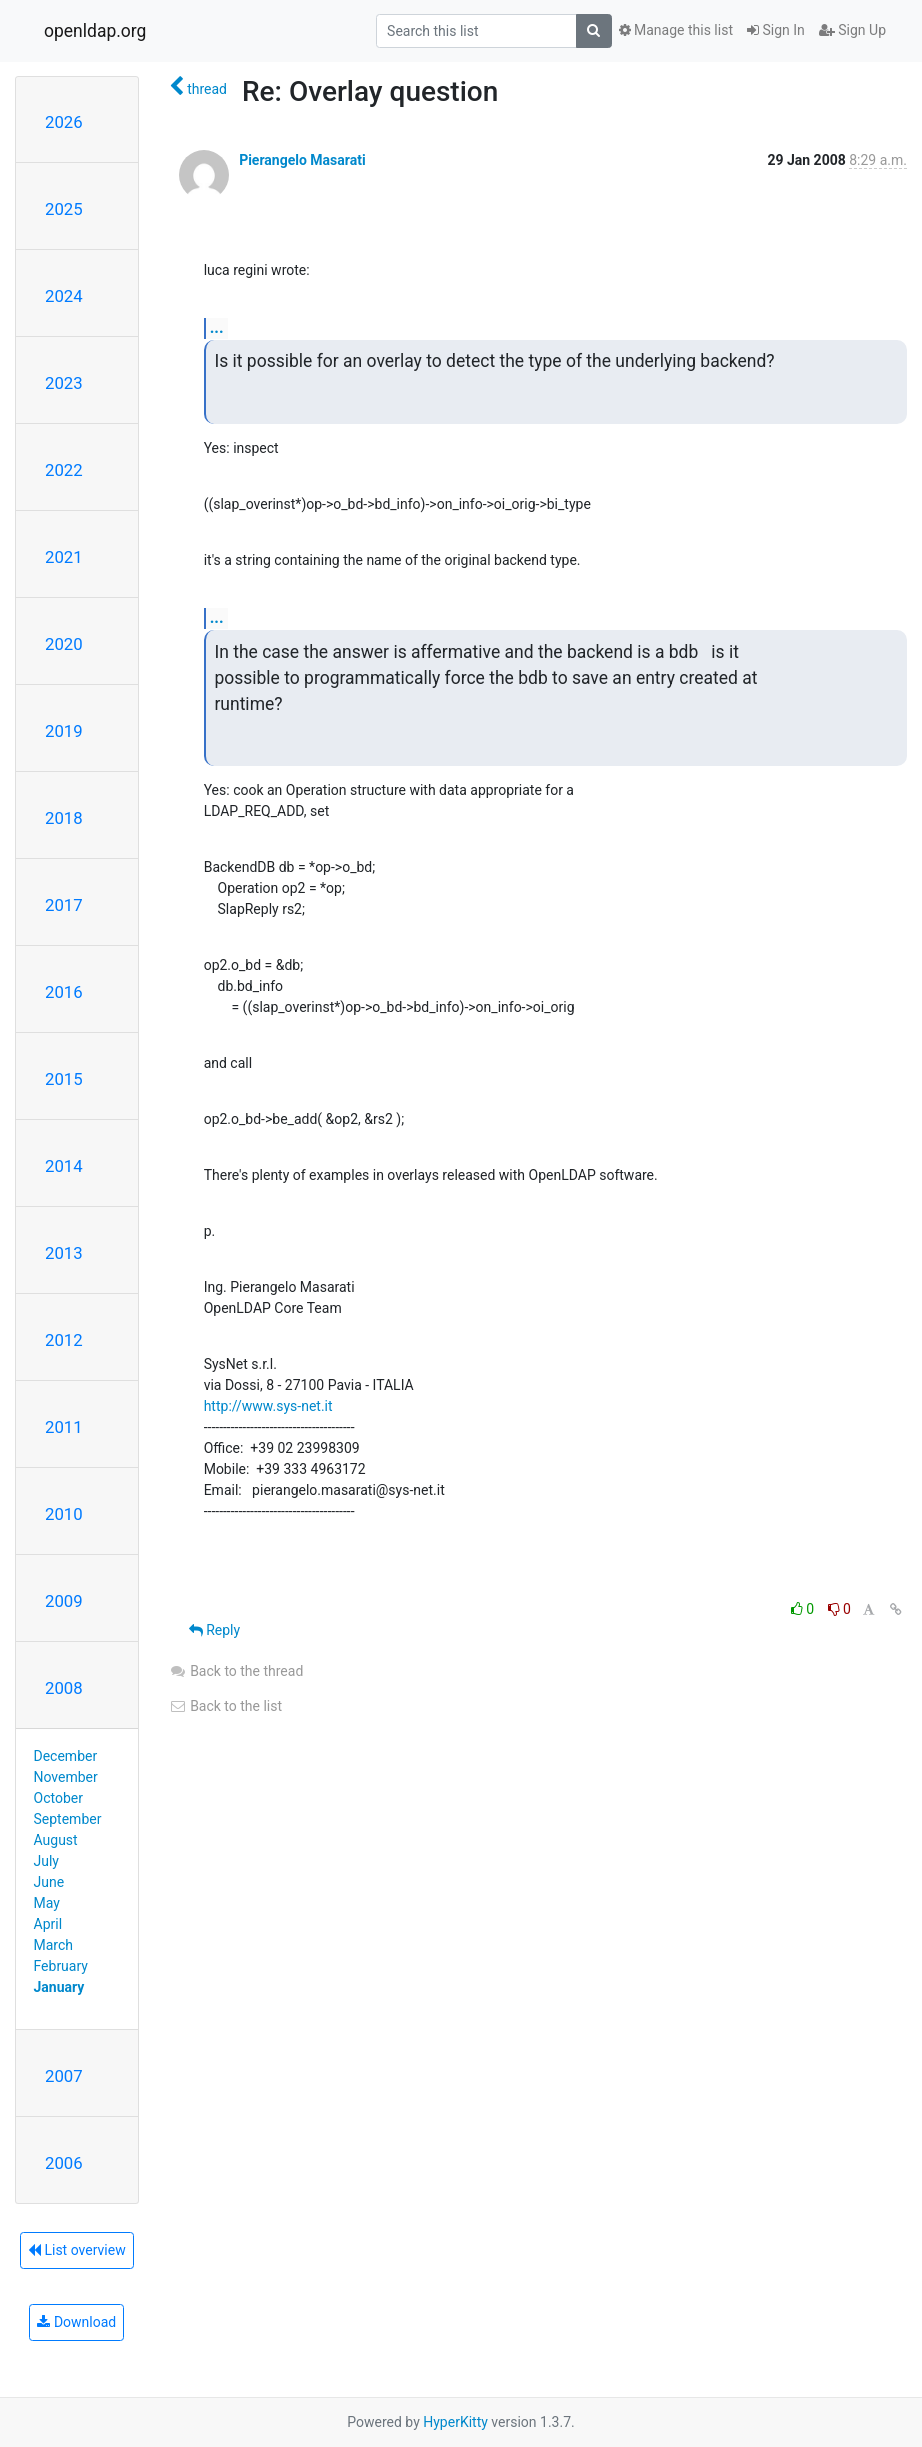  Describe the element at coordinates (58, 1798) in the screenshot. I see `October` at that location.